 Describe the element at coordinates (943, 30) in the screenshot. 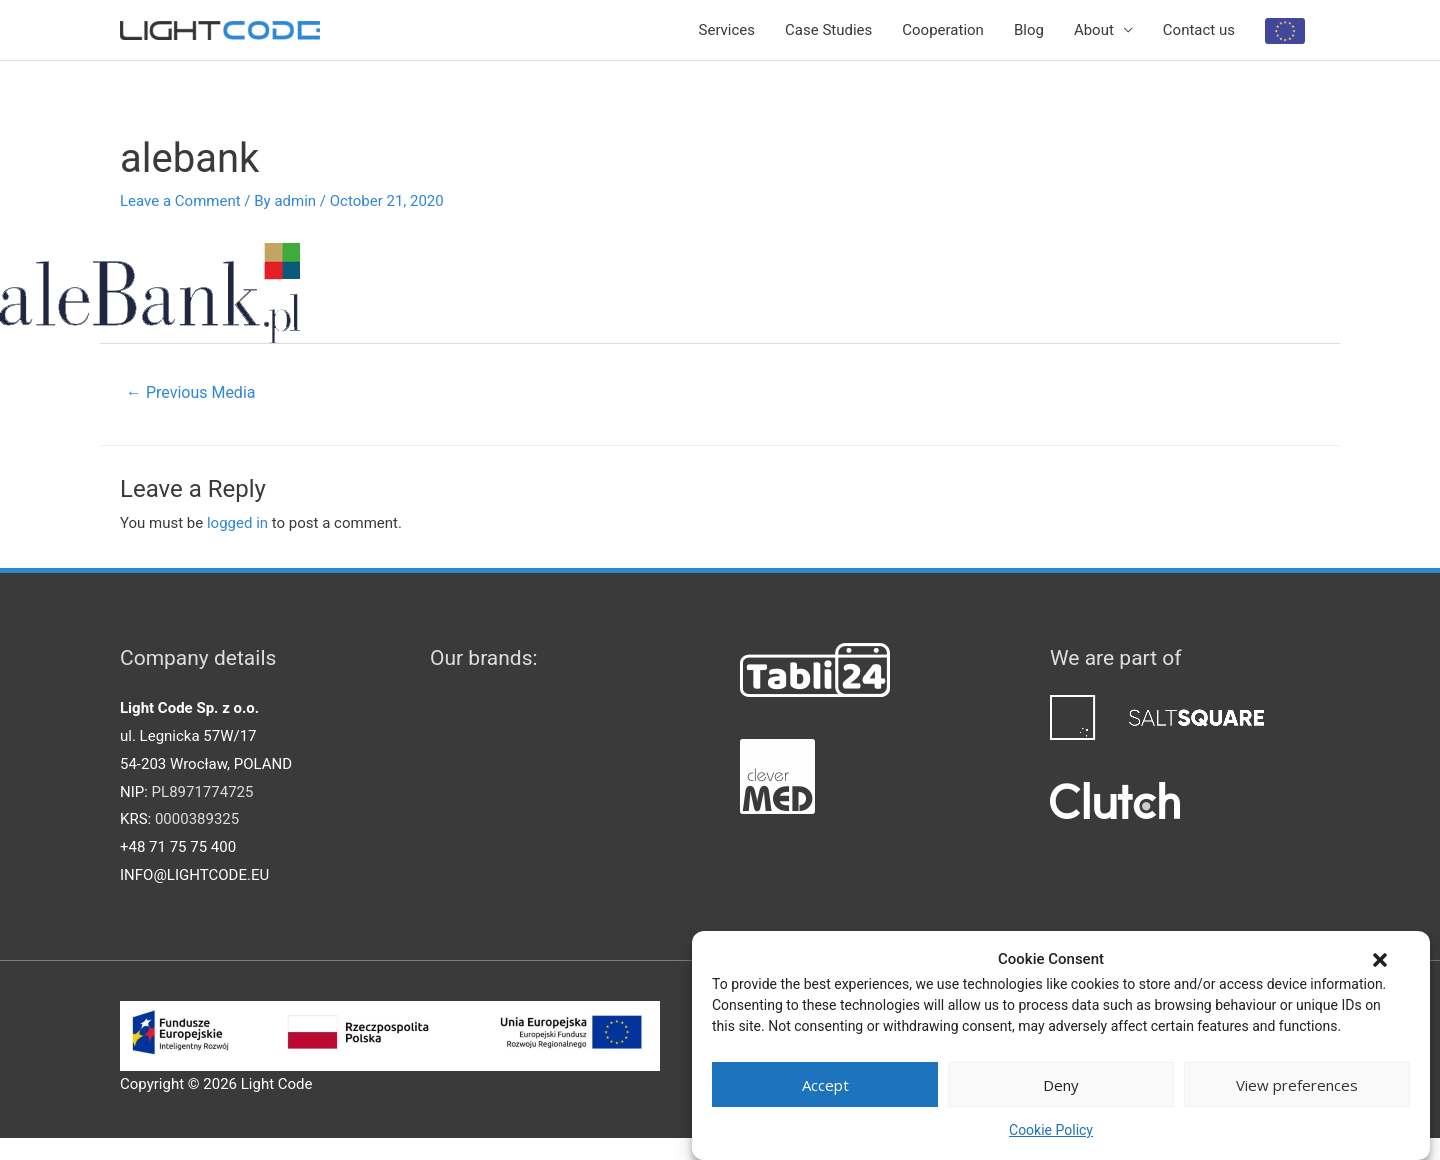

I see `Cooperation` at that location.